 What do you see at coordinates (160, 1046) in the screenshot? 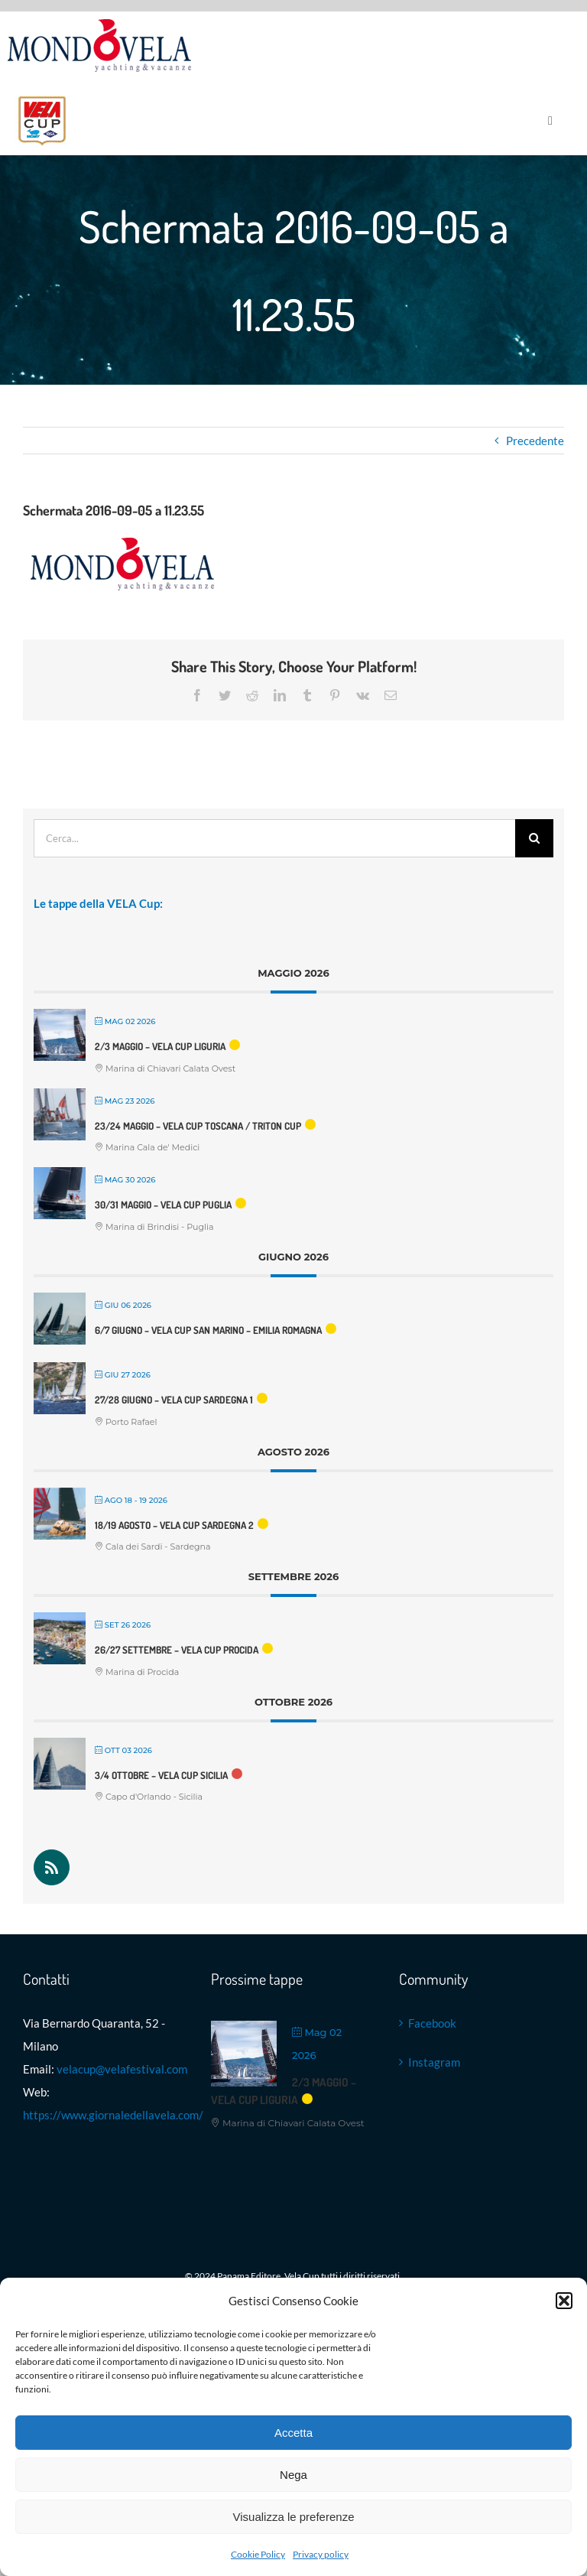
I see `2/3 maggio – VELA Cup Liguria` at bounding box center [160, 1046].